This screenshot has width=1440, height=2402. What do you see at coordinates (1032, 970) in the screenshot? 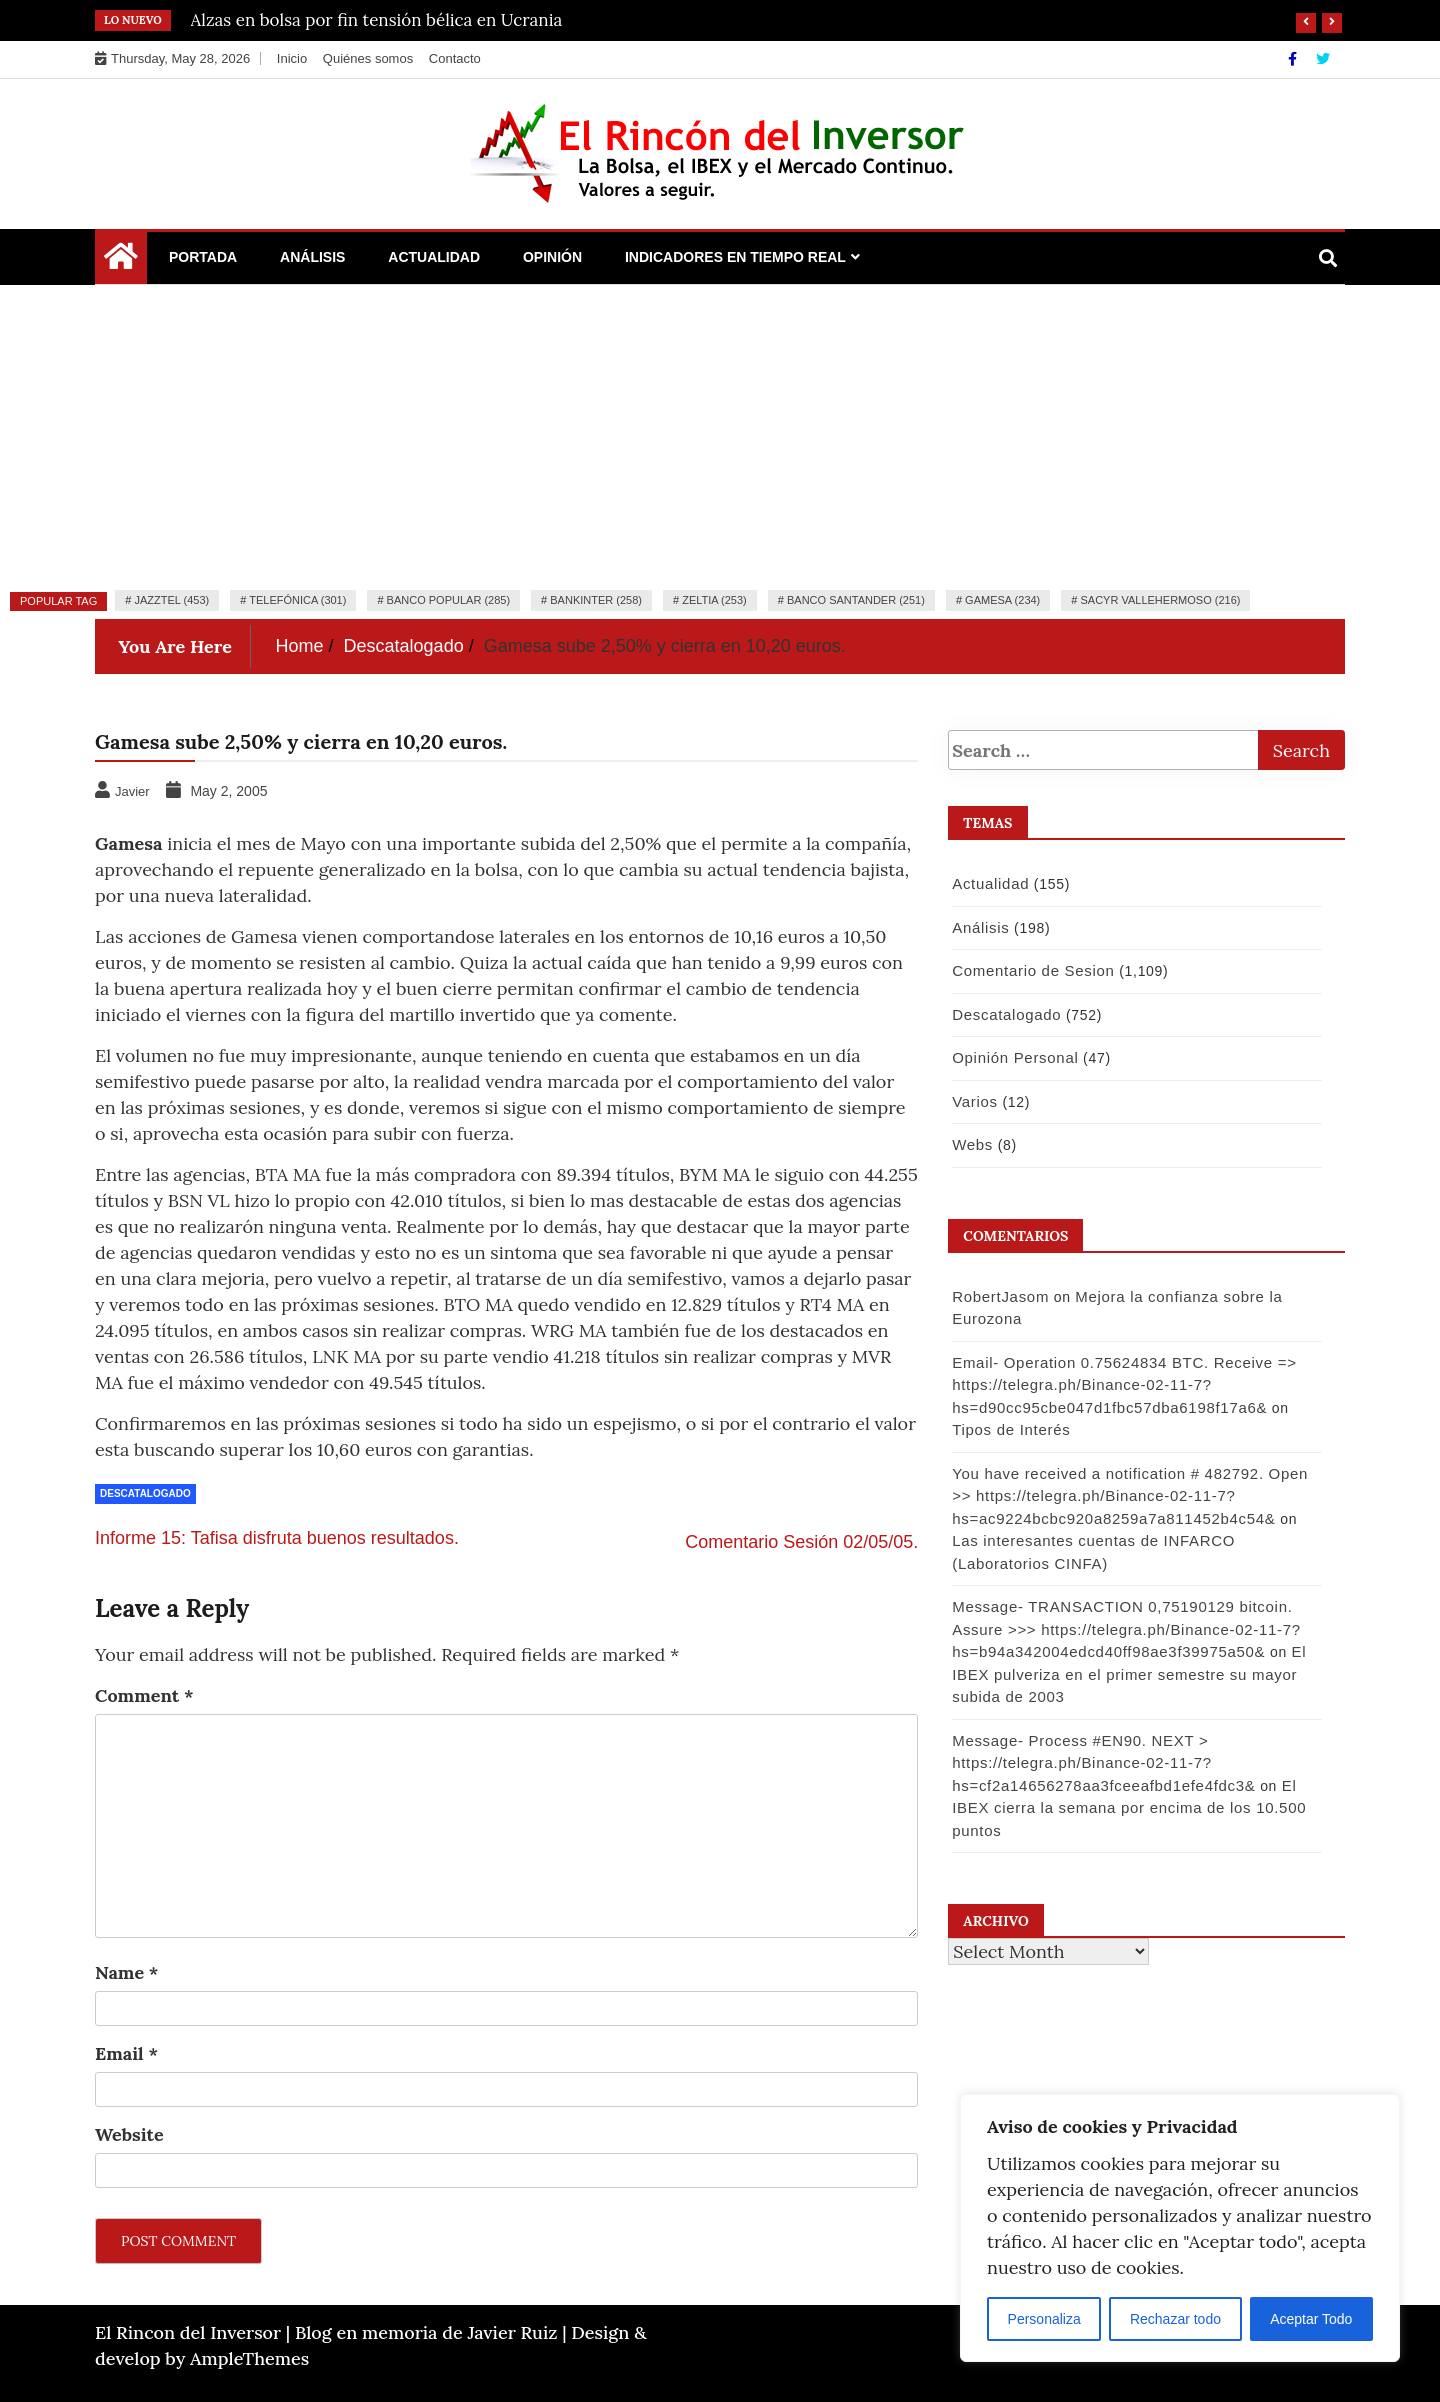
I see `Comentario de Sesion` at bounding box center [1032, 970].